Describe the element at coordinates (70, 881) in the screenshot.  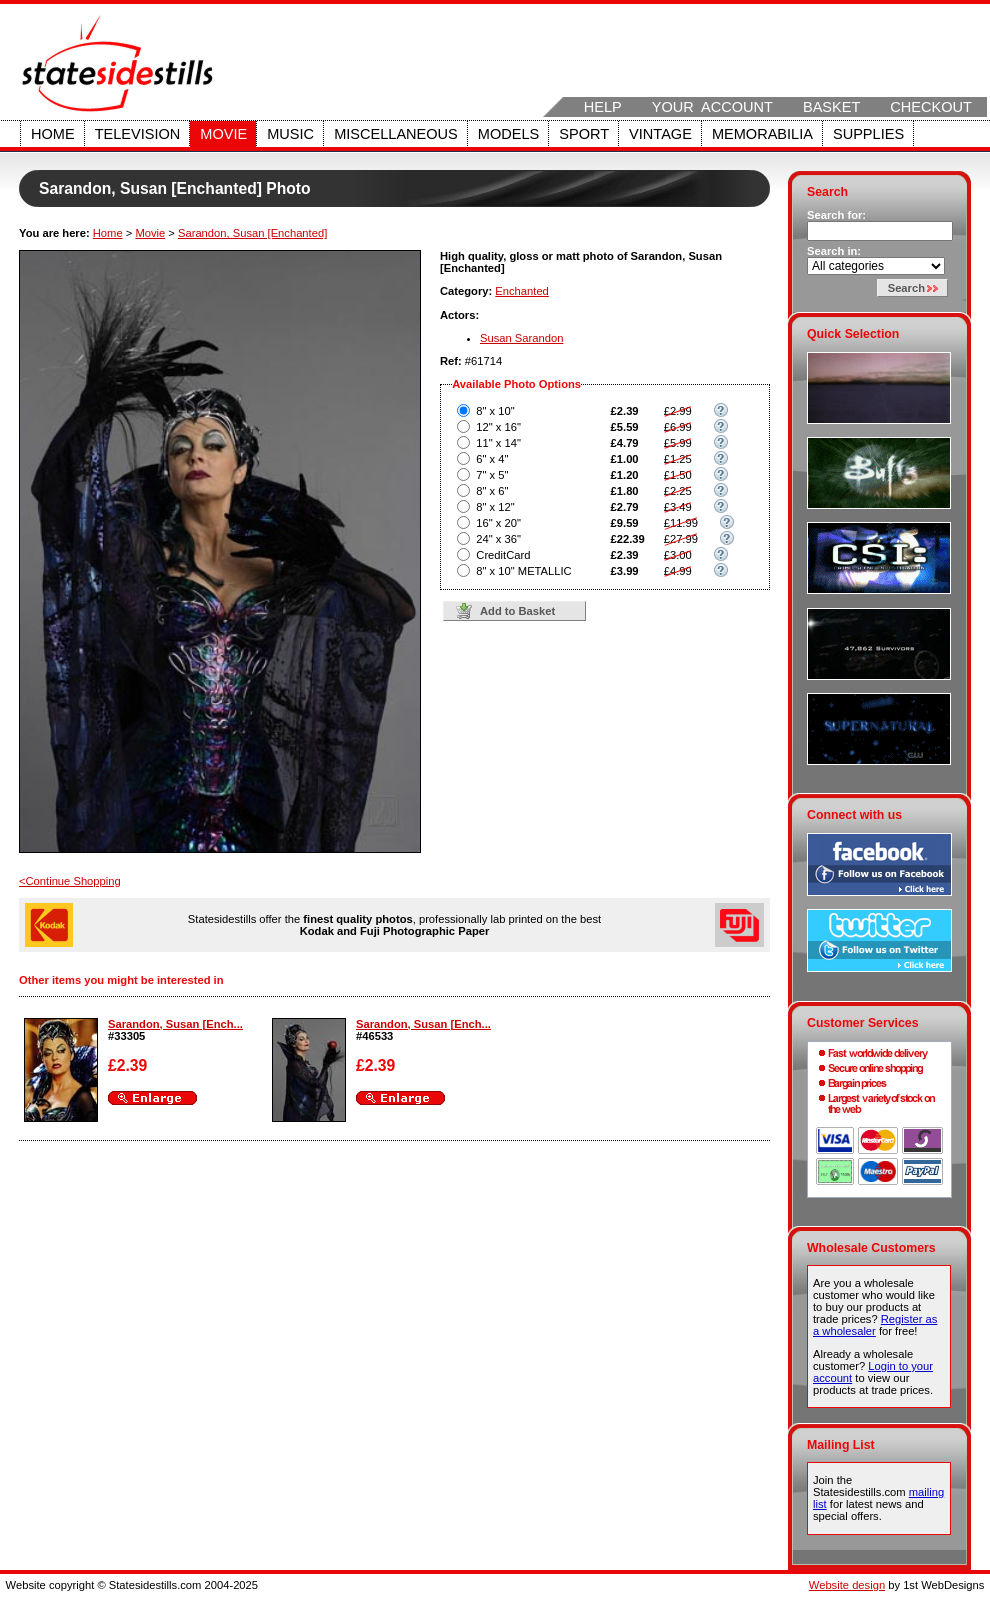
I see `<Continue Shopping` at that location.